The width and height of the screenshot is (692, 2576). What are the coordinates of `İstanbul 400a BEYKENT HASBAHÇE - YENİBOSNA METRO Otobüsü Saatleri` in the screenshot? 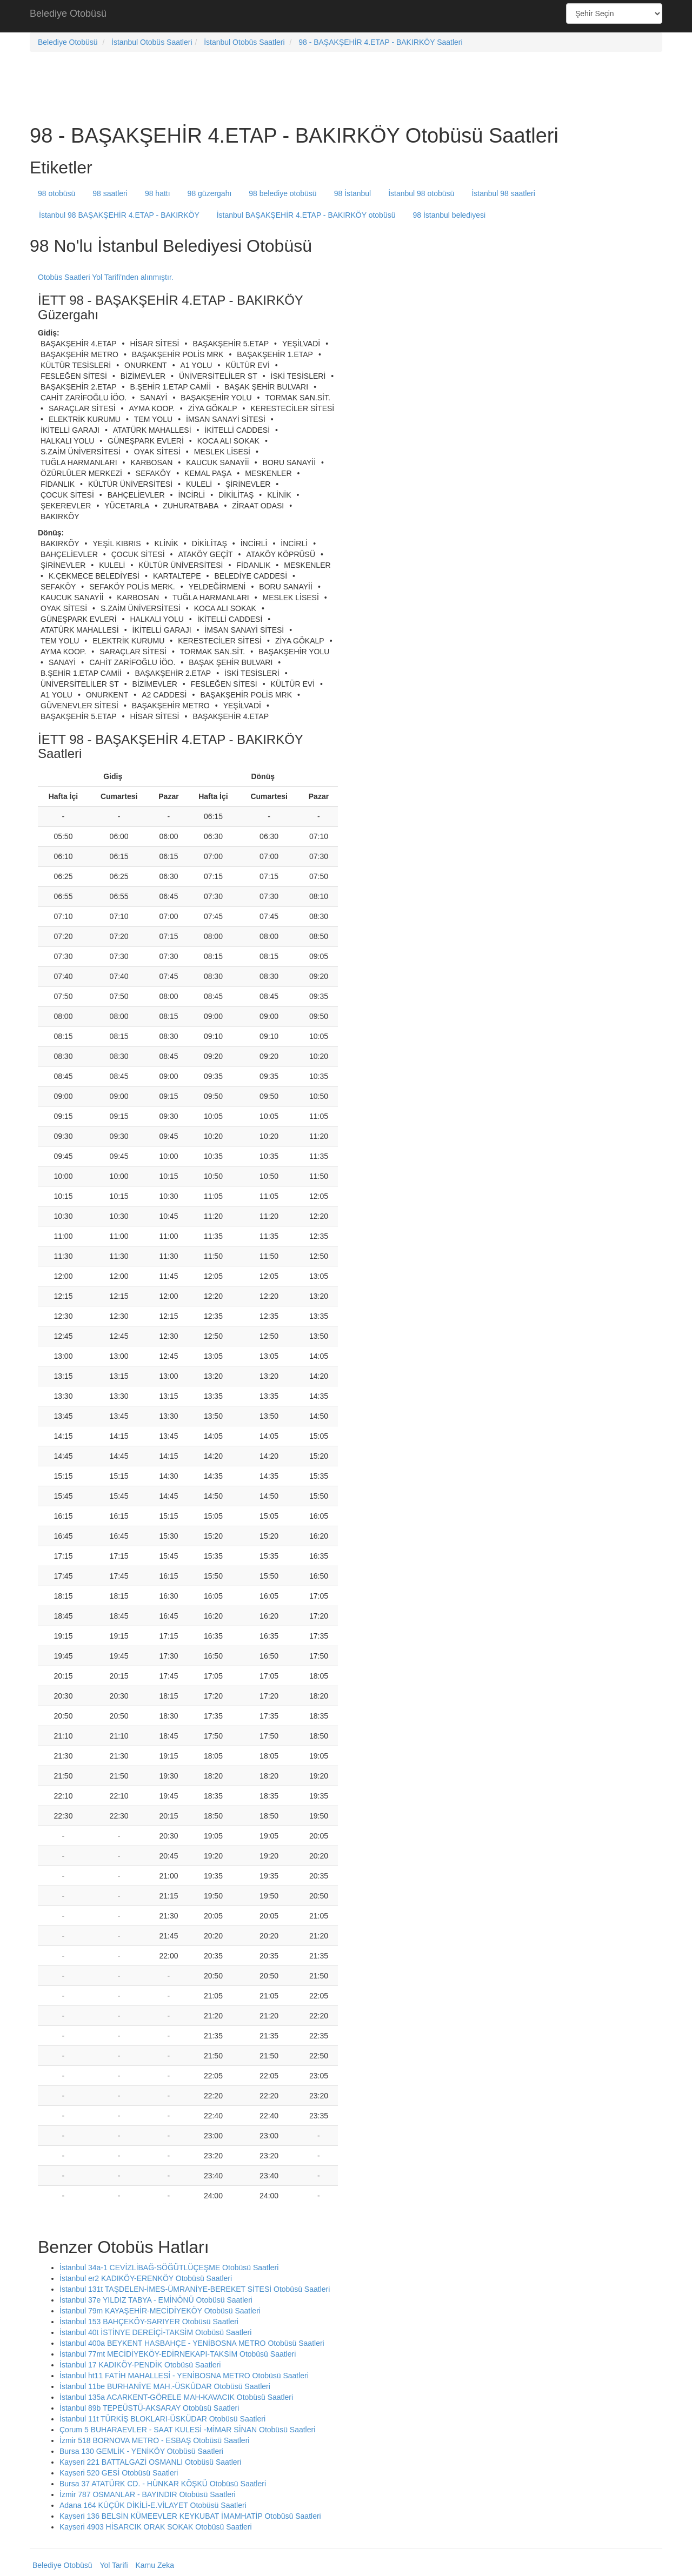 It's located at (191, 2343).